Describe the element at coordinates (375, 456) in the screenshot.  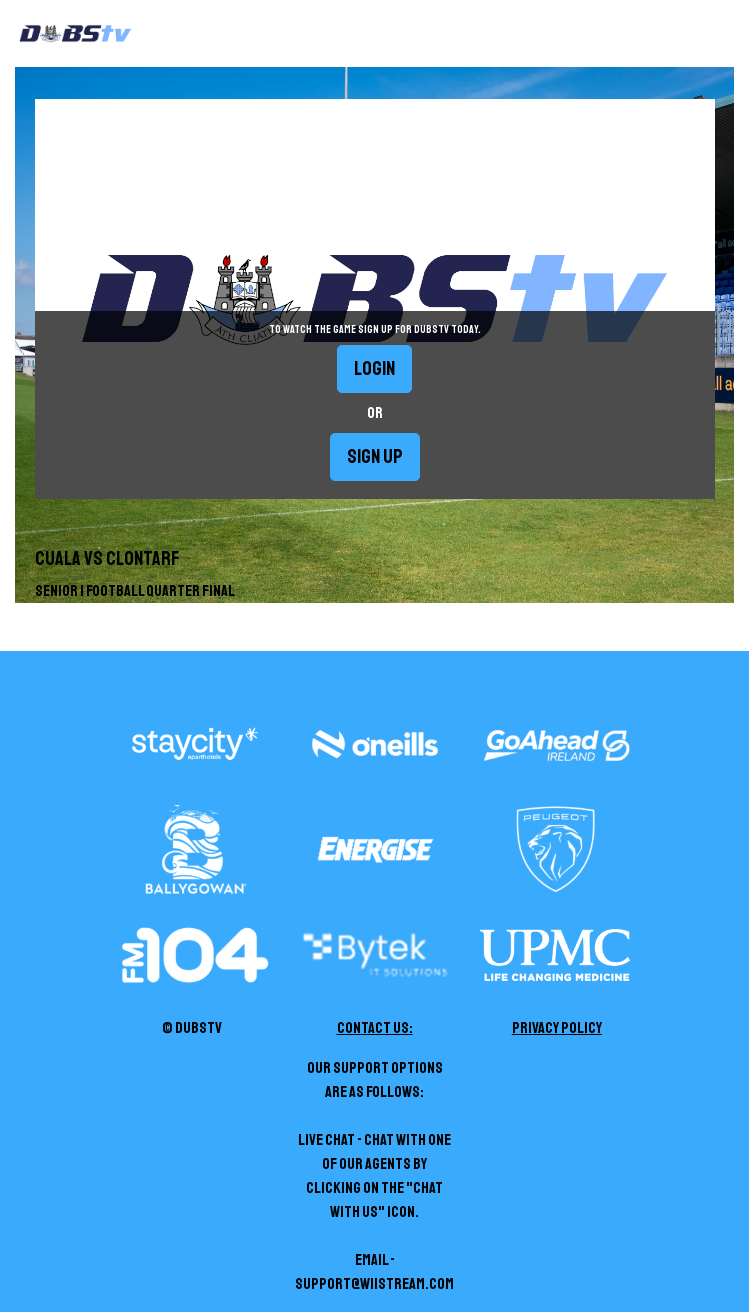
I see `Sign up` at that location.